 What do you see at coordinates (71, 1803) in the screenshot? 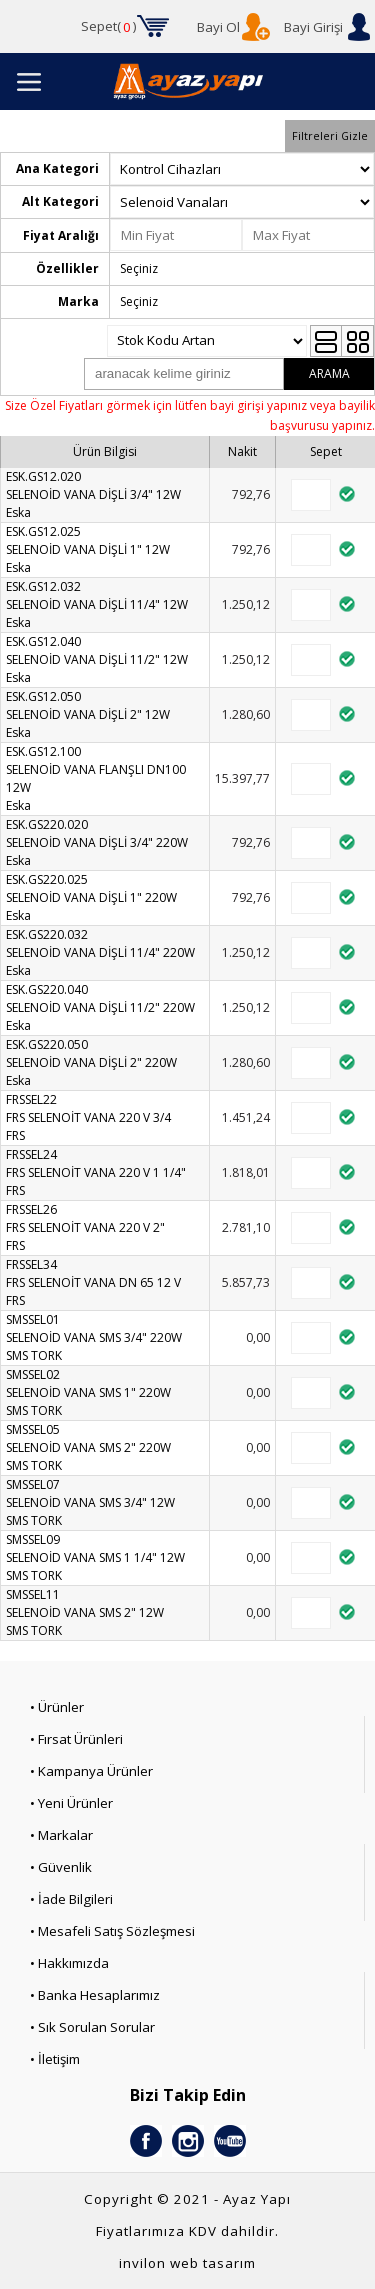
I see `• Yeni Ürünler` at bounding box center [71, 1803].